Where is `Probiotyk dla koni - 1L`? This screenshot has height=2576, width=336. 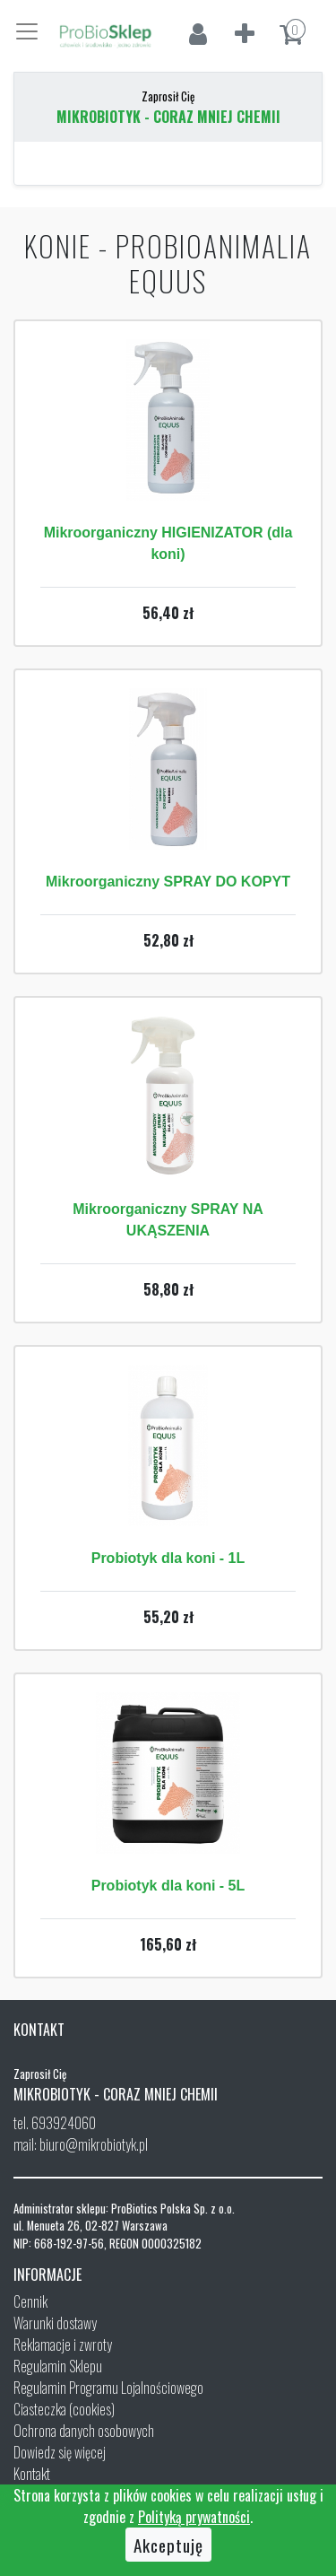 Probiotyk dla koni - 1L is located at coordinates (168, 1558).